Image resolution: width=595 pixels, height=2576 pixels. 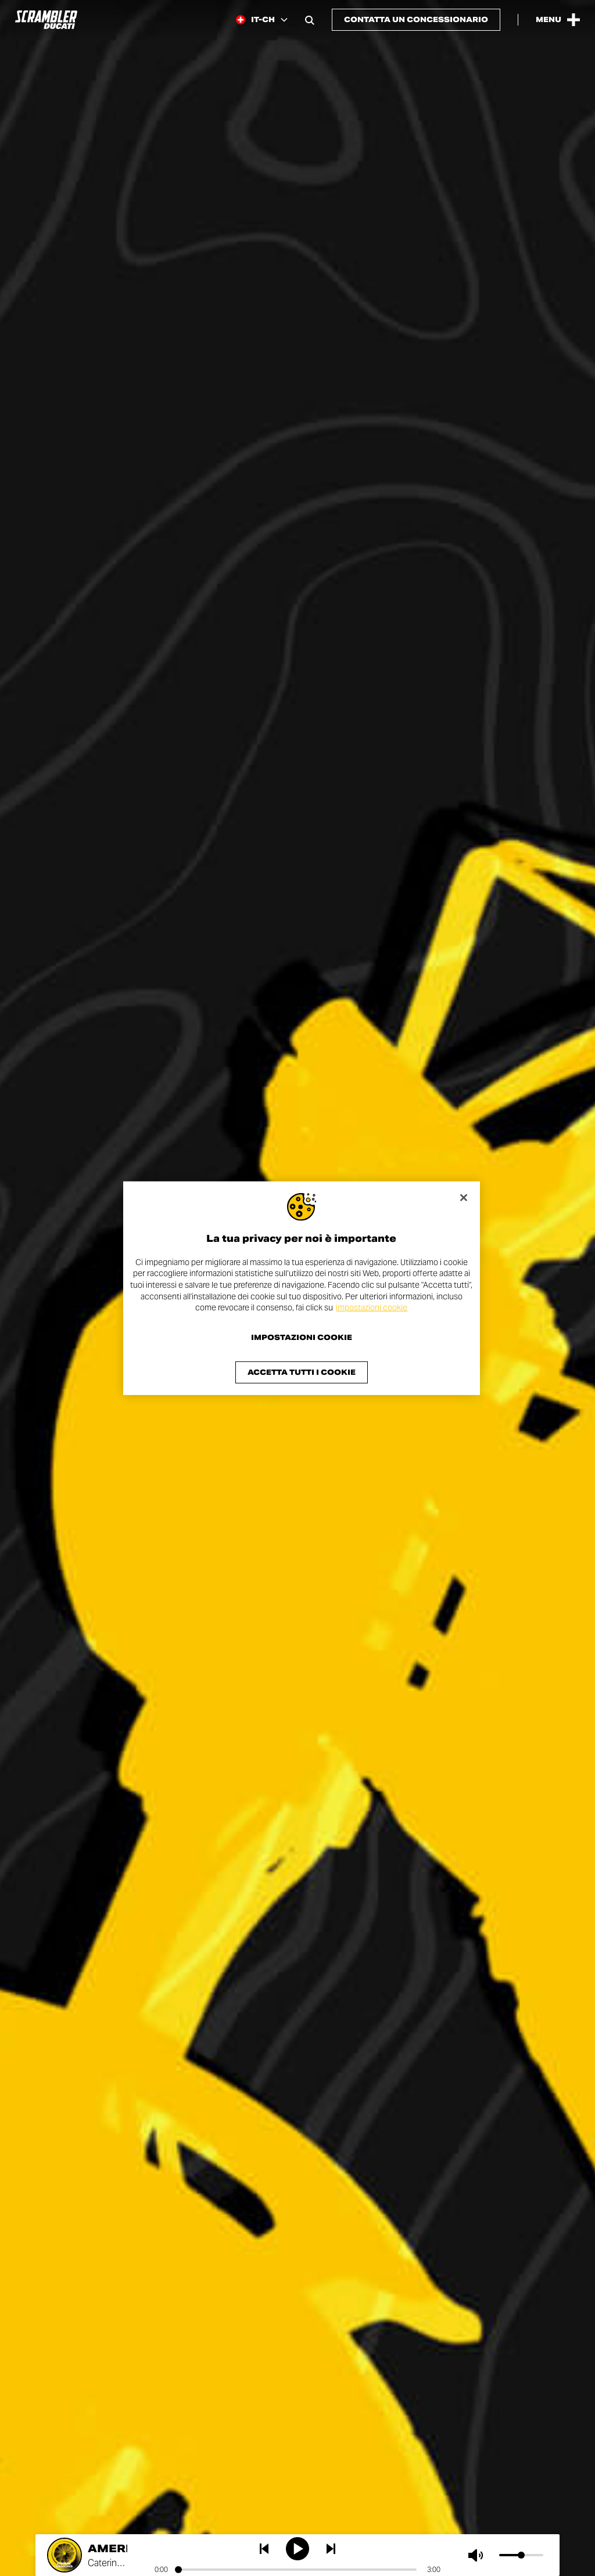 I want to click on [Muto], so click(x=478, y=2555).